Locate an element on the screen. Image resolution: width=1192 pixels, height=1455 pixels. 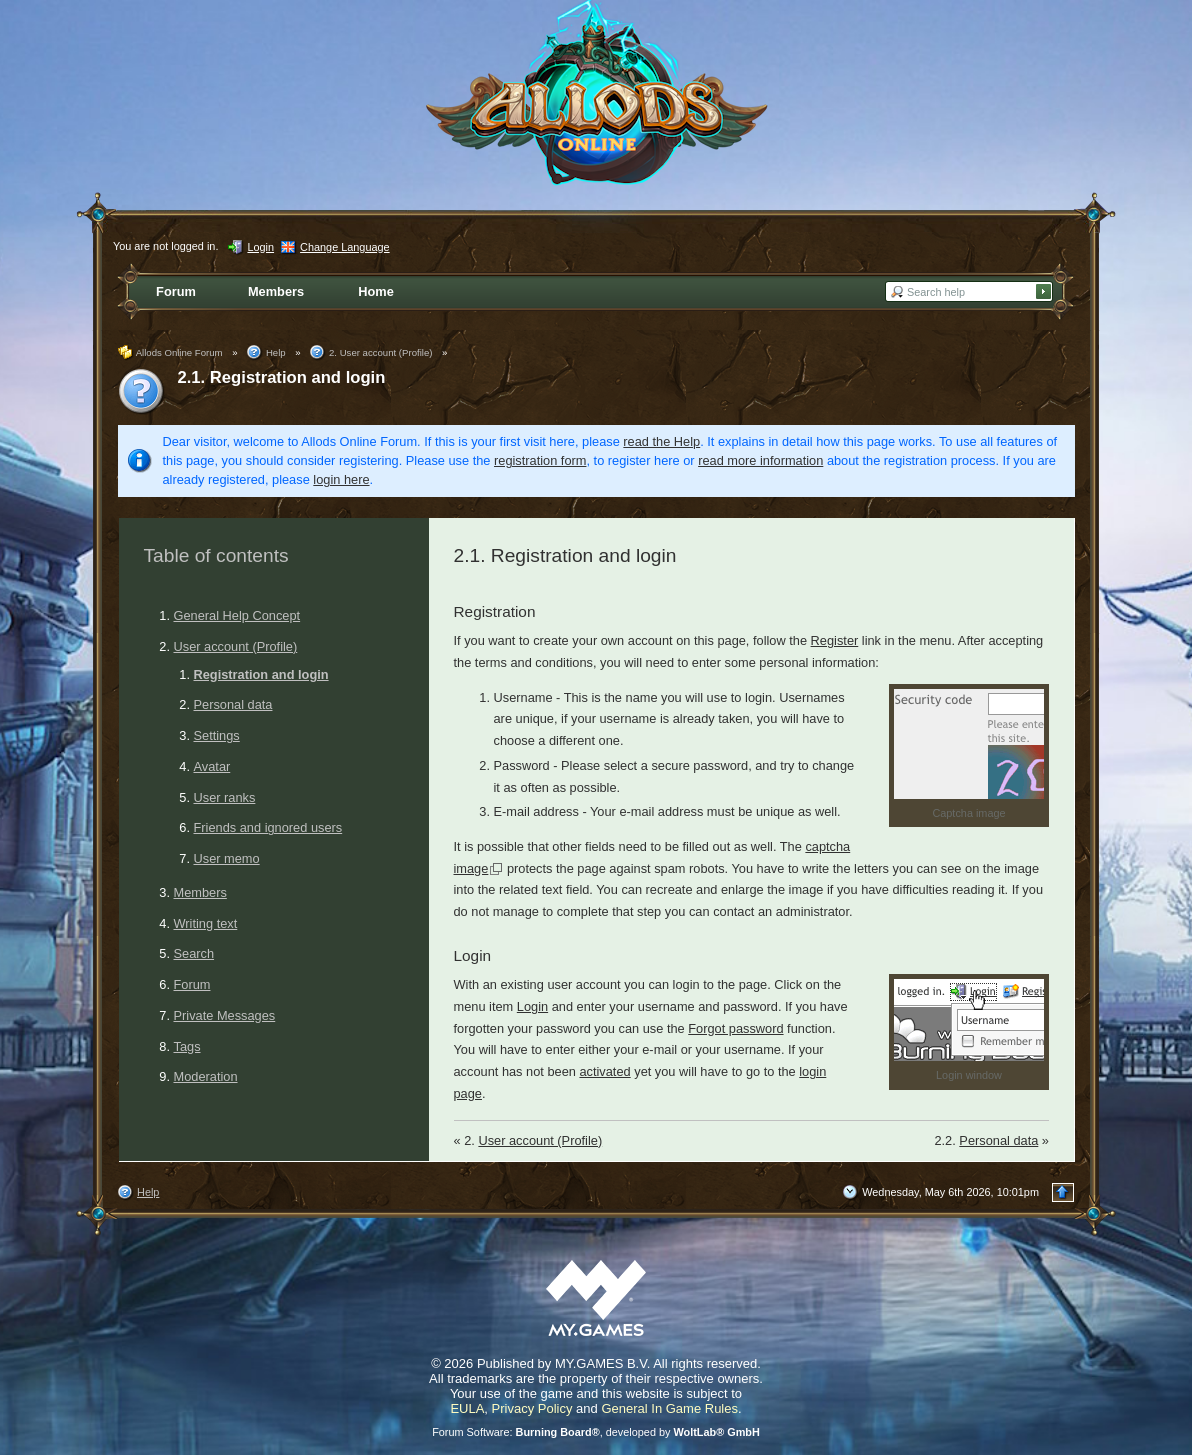
Register is located at coordinates (835, 640).